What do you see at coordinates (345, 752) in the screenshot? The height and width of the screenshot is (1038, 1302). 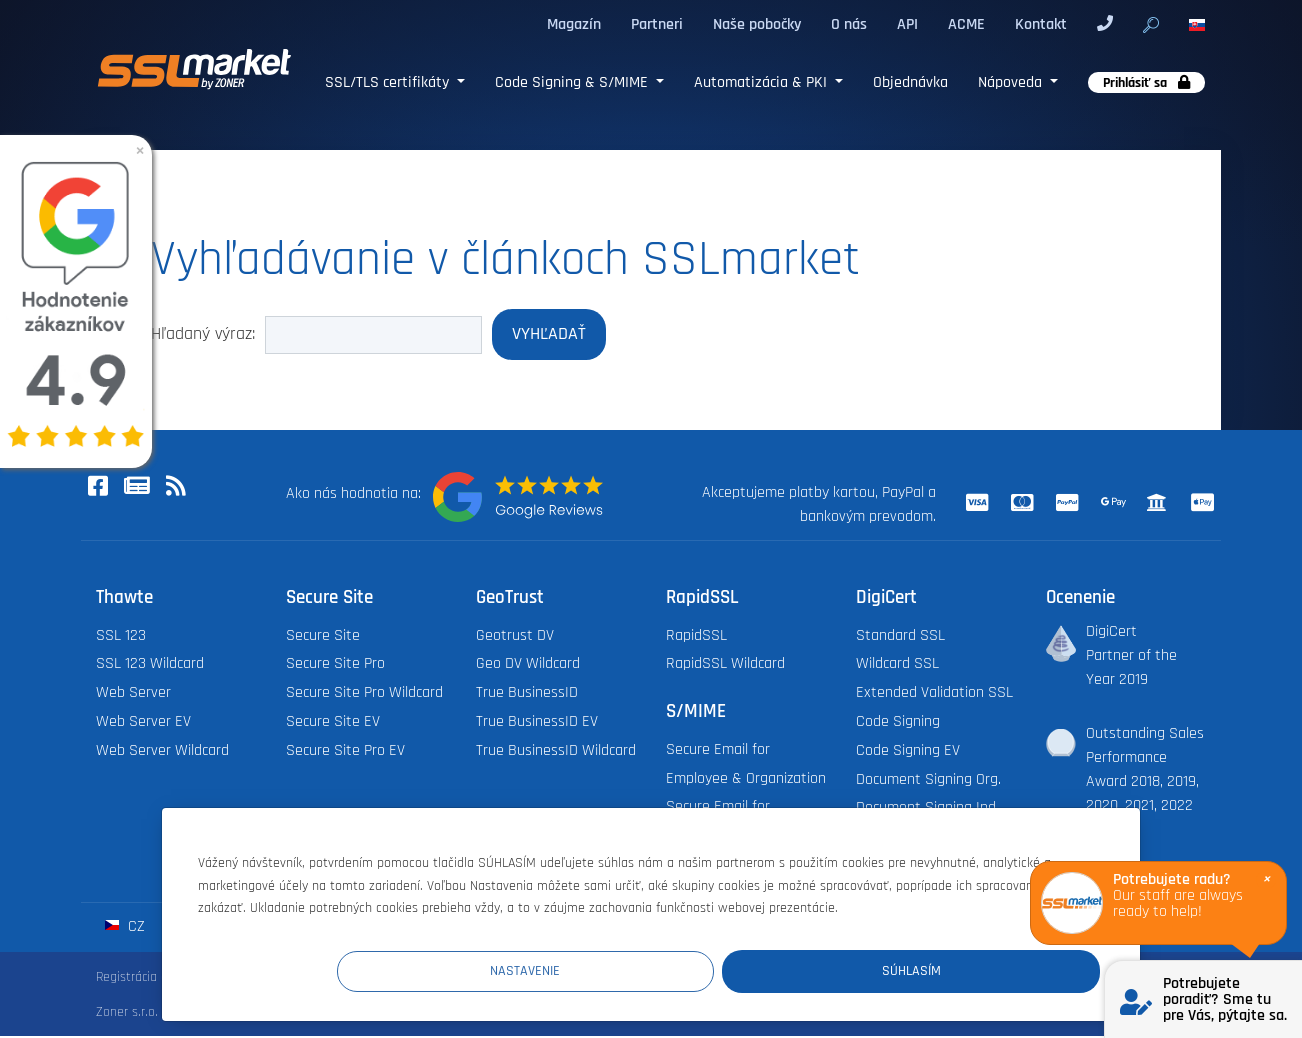 I see `Secure Site Pro EV` at bounding box center [345, 752].